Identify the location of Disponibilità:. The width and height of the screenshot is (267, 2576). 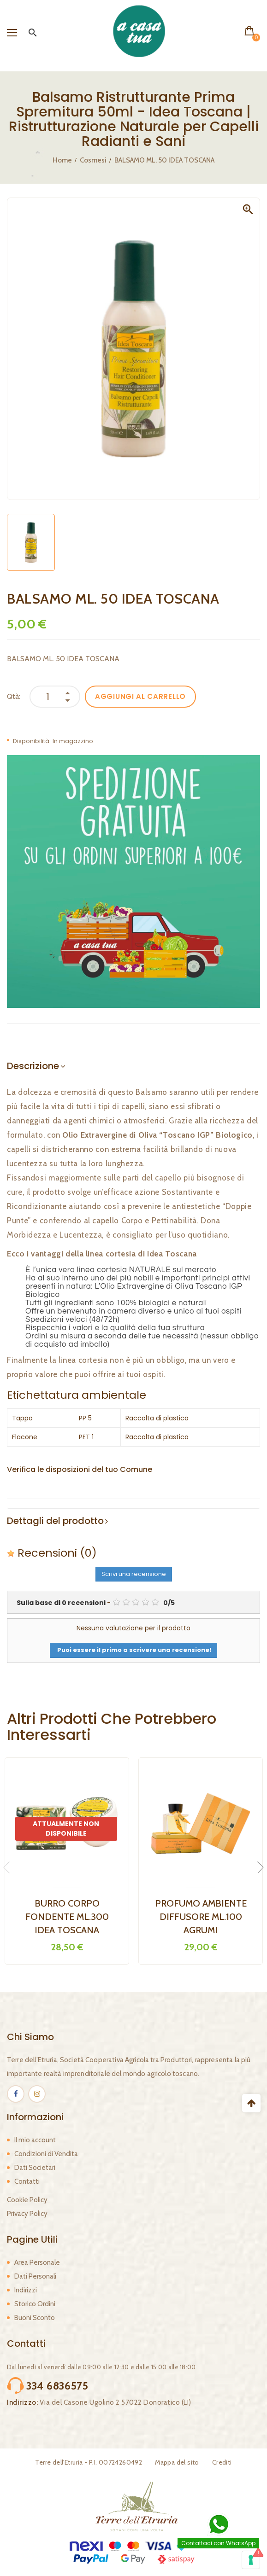
(32, 741).